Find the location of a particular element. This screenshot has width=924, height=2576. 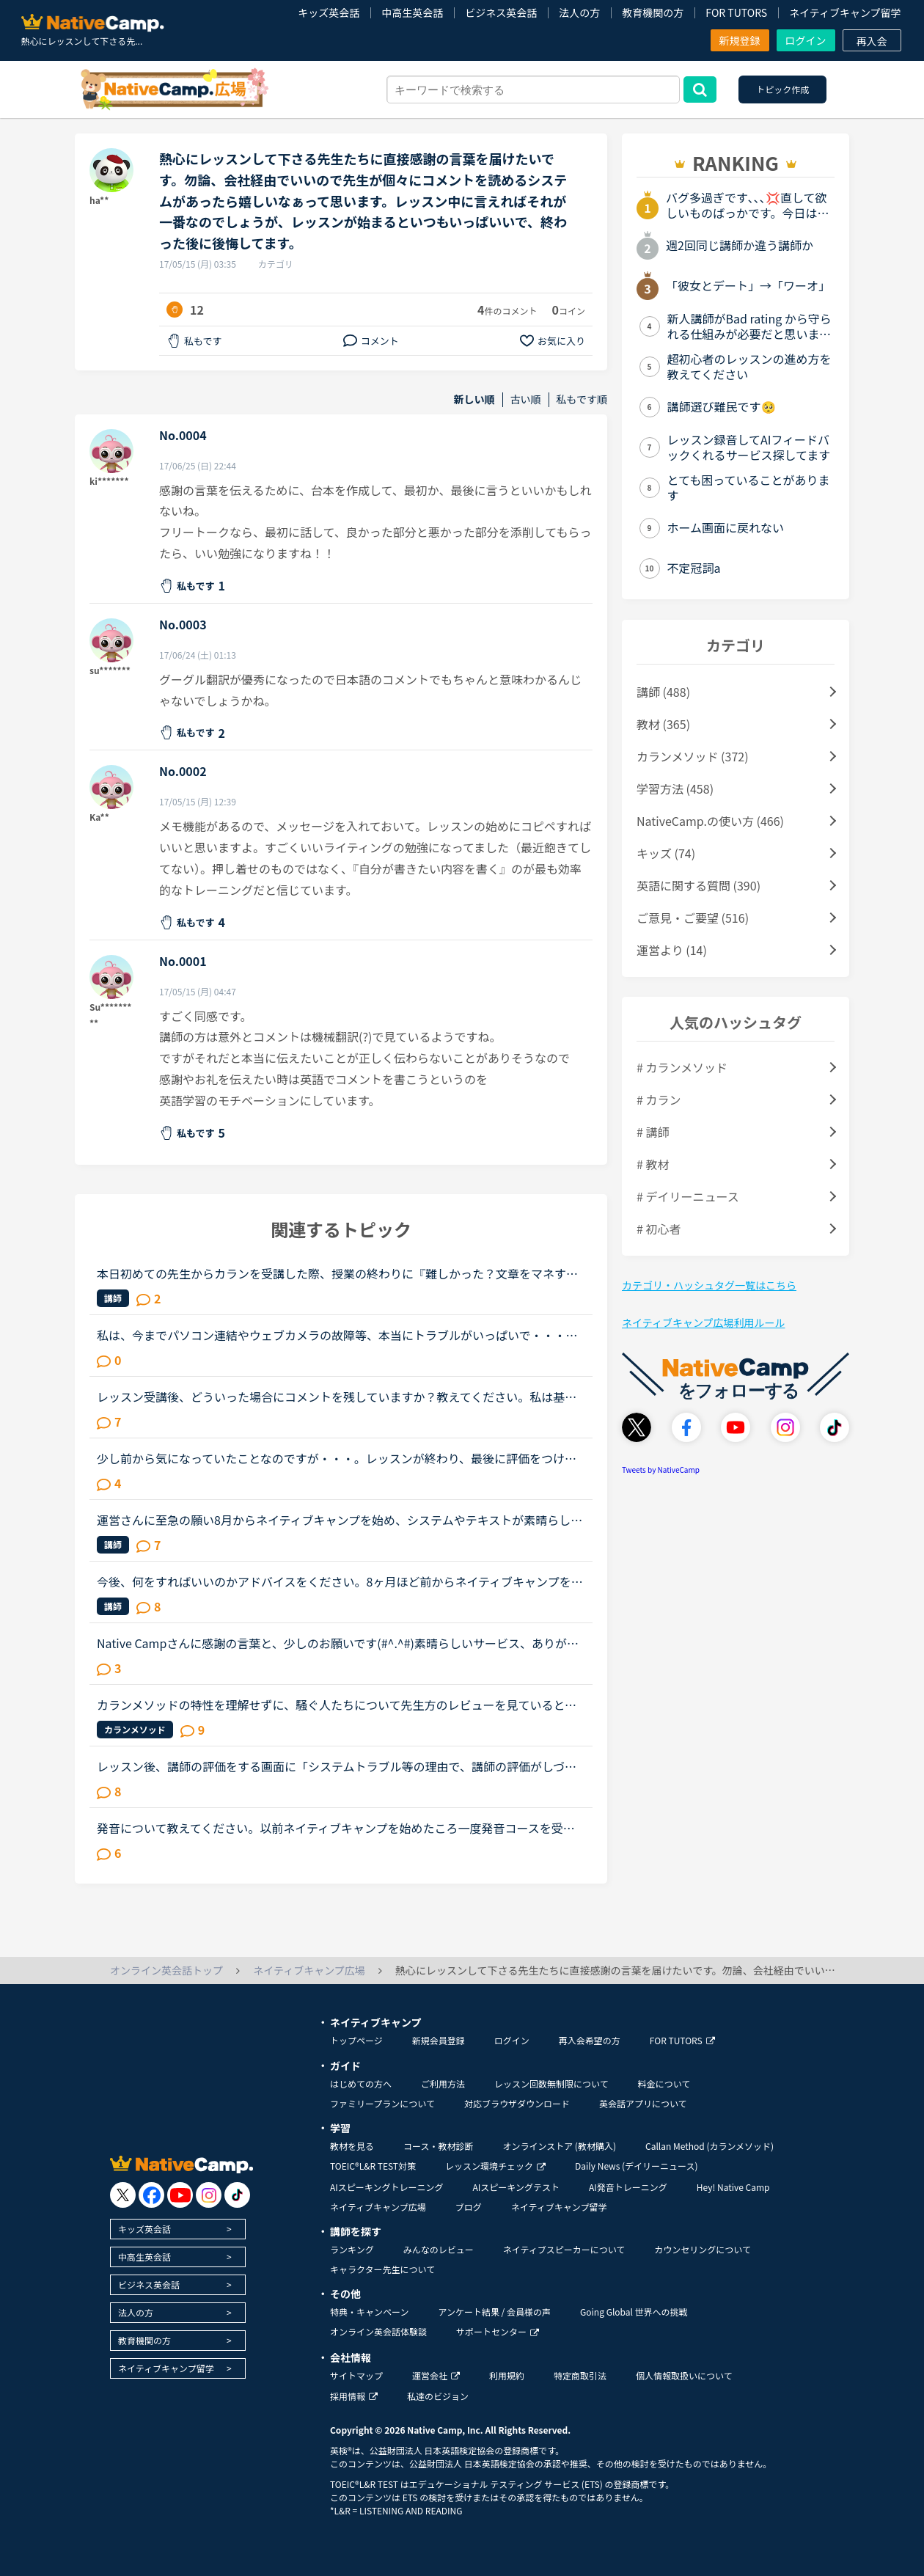

トピック作成 is located at coordinates (782, 89).